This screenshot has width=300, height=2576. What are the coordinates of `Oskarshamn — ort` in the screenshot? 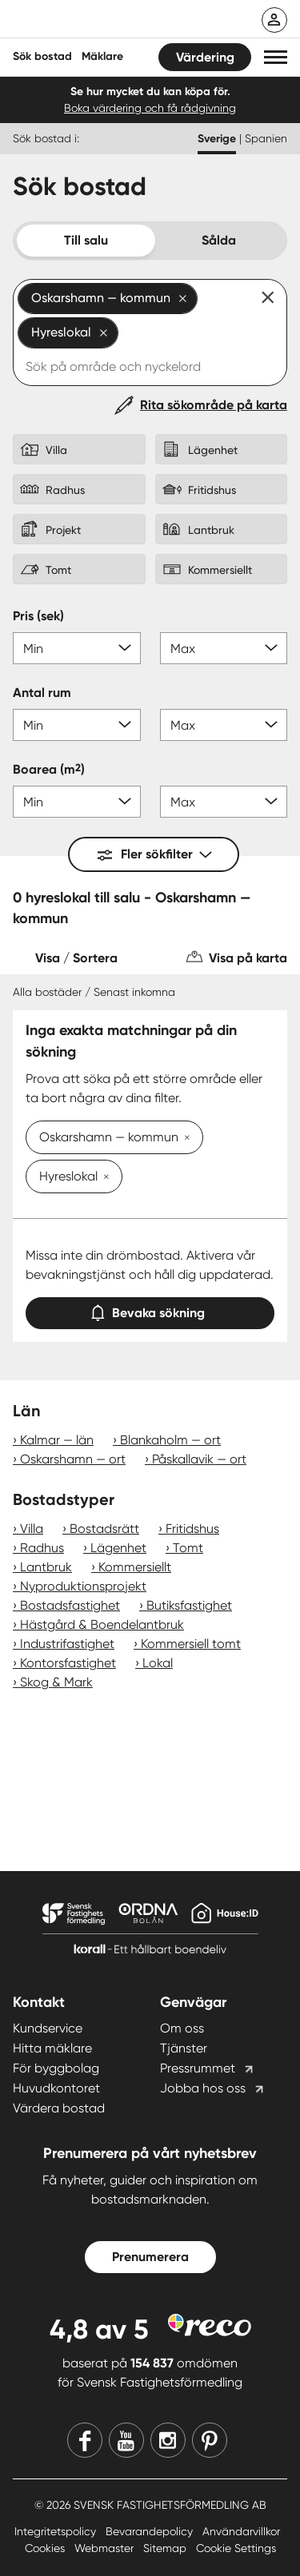 It's located at (73, 1459).